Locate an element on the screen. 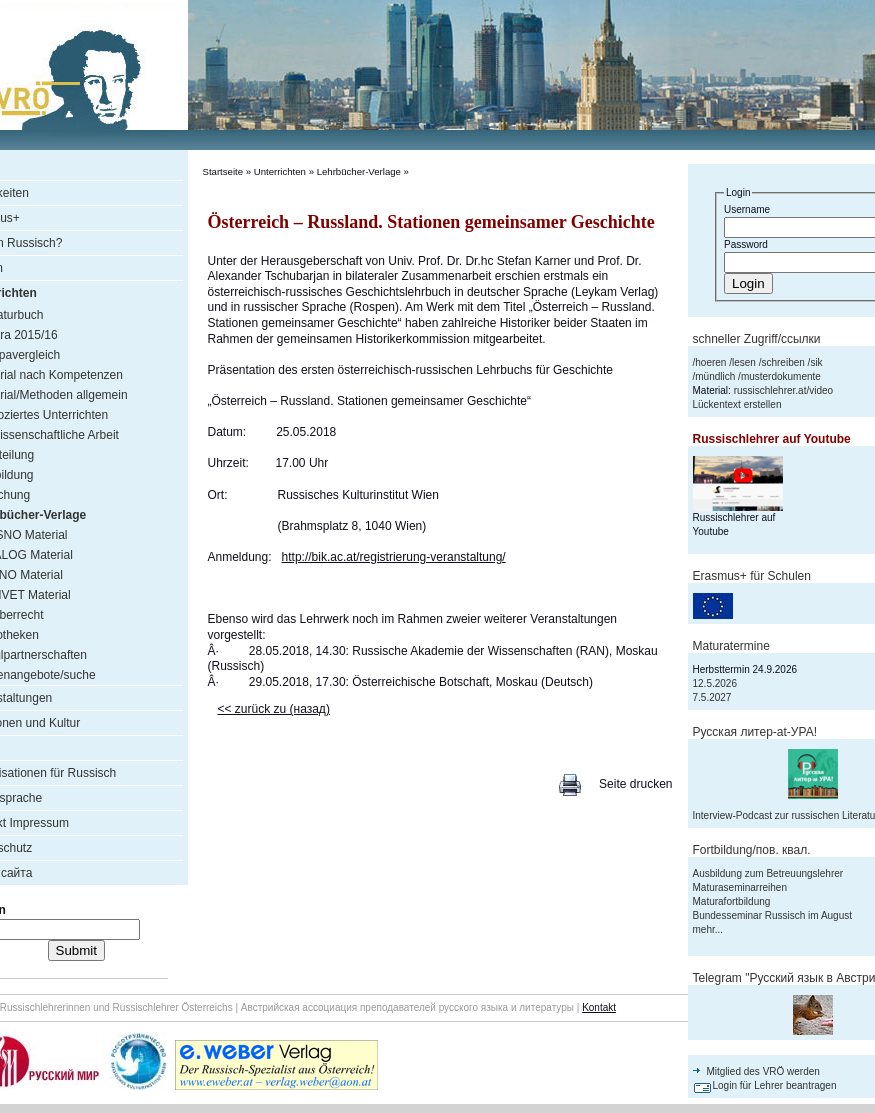  sik is located at coordinates (816, 362).